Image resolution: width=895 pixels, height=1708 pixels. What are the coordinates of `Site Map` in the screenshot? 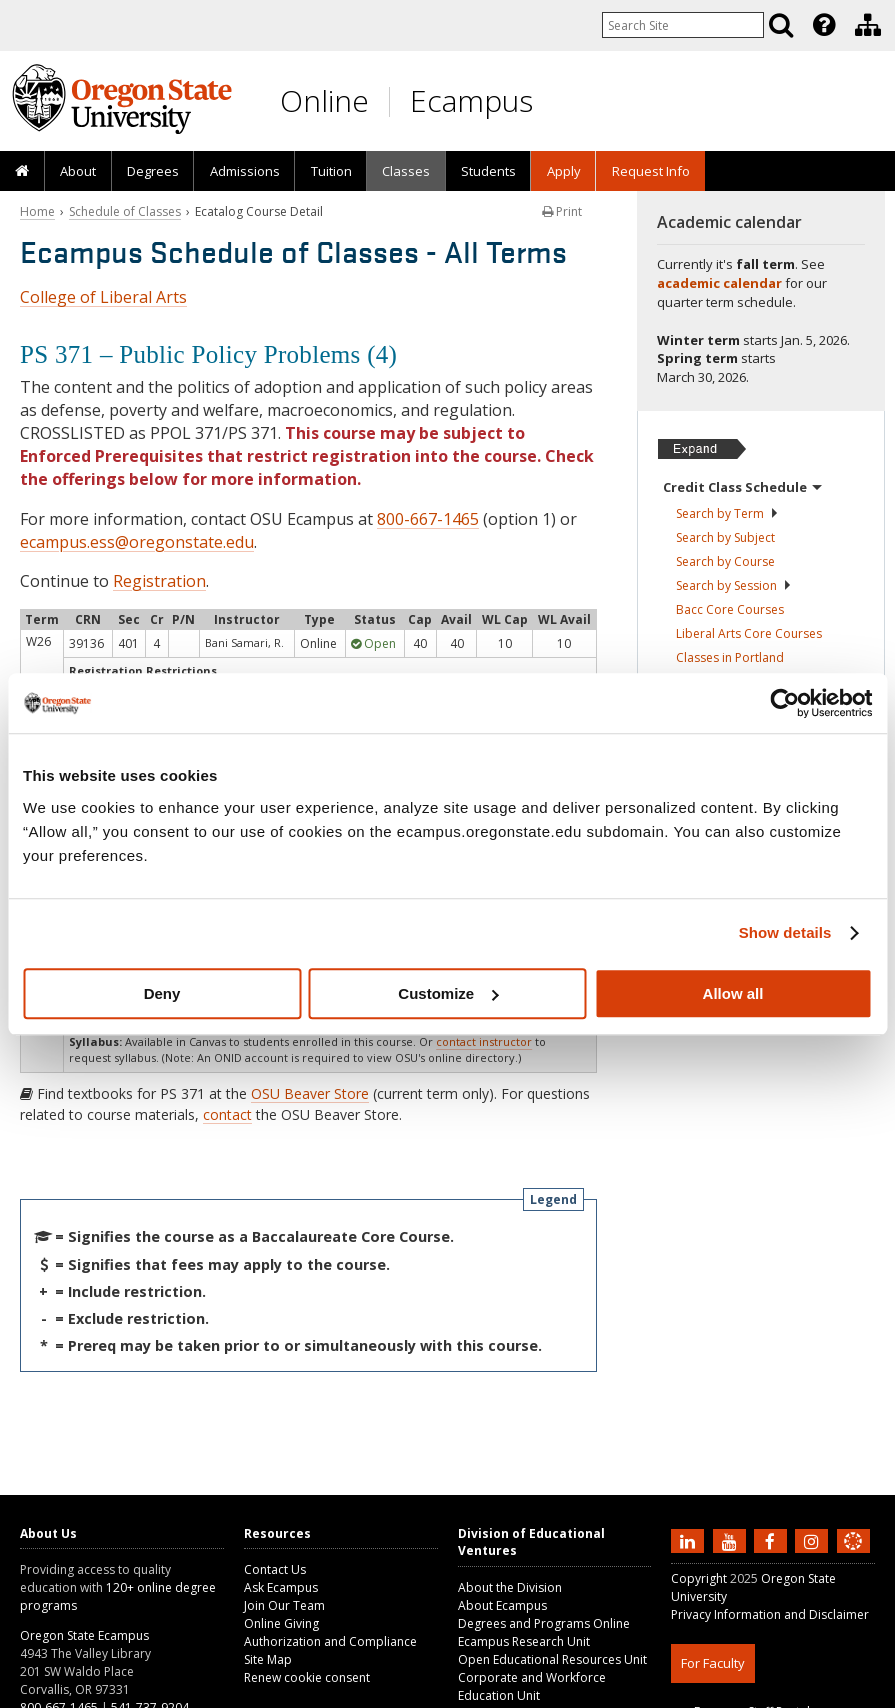 It's located at (268, 1659).